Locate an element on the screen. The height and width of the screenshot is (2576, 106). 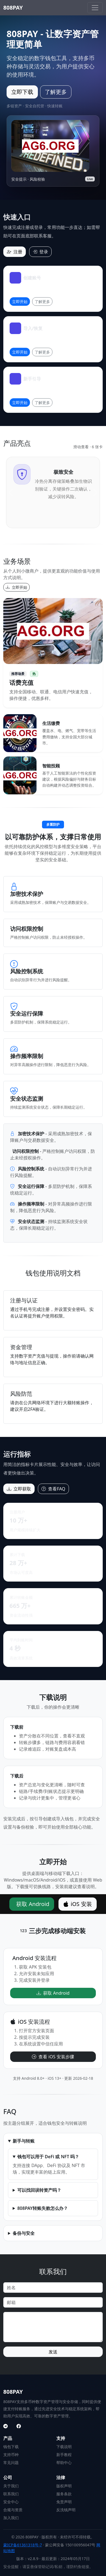
iOS 安装 is located at coordinates (77, 1904).